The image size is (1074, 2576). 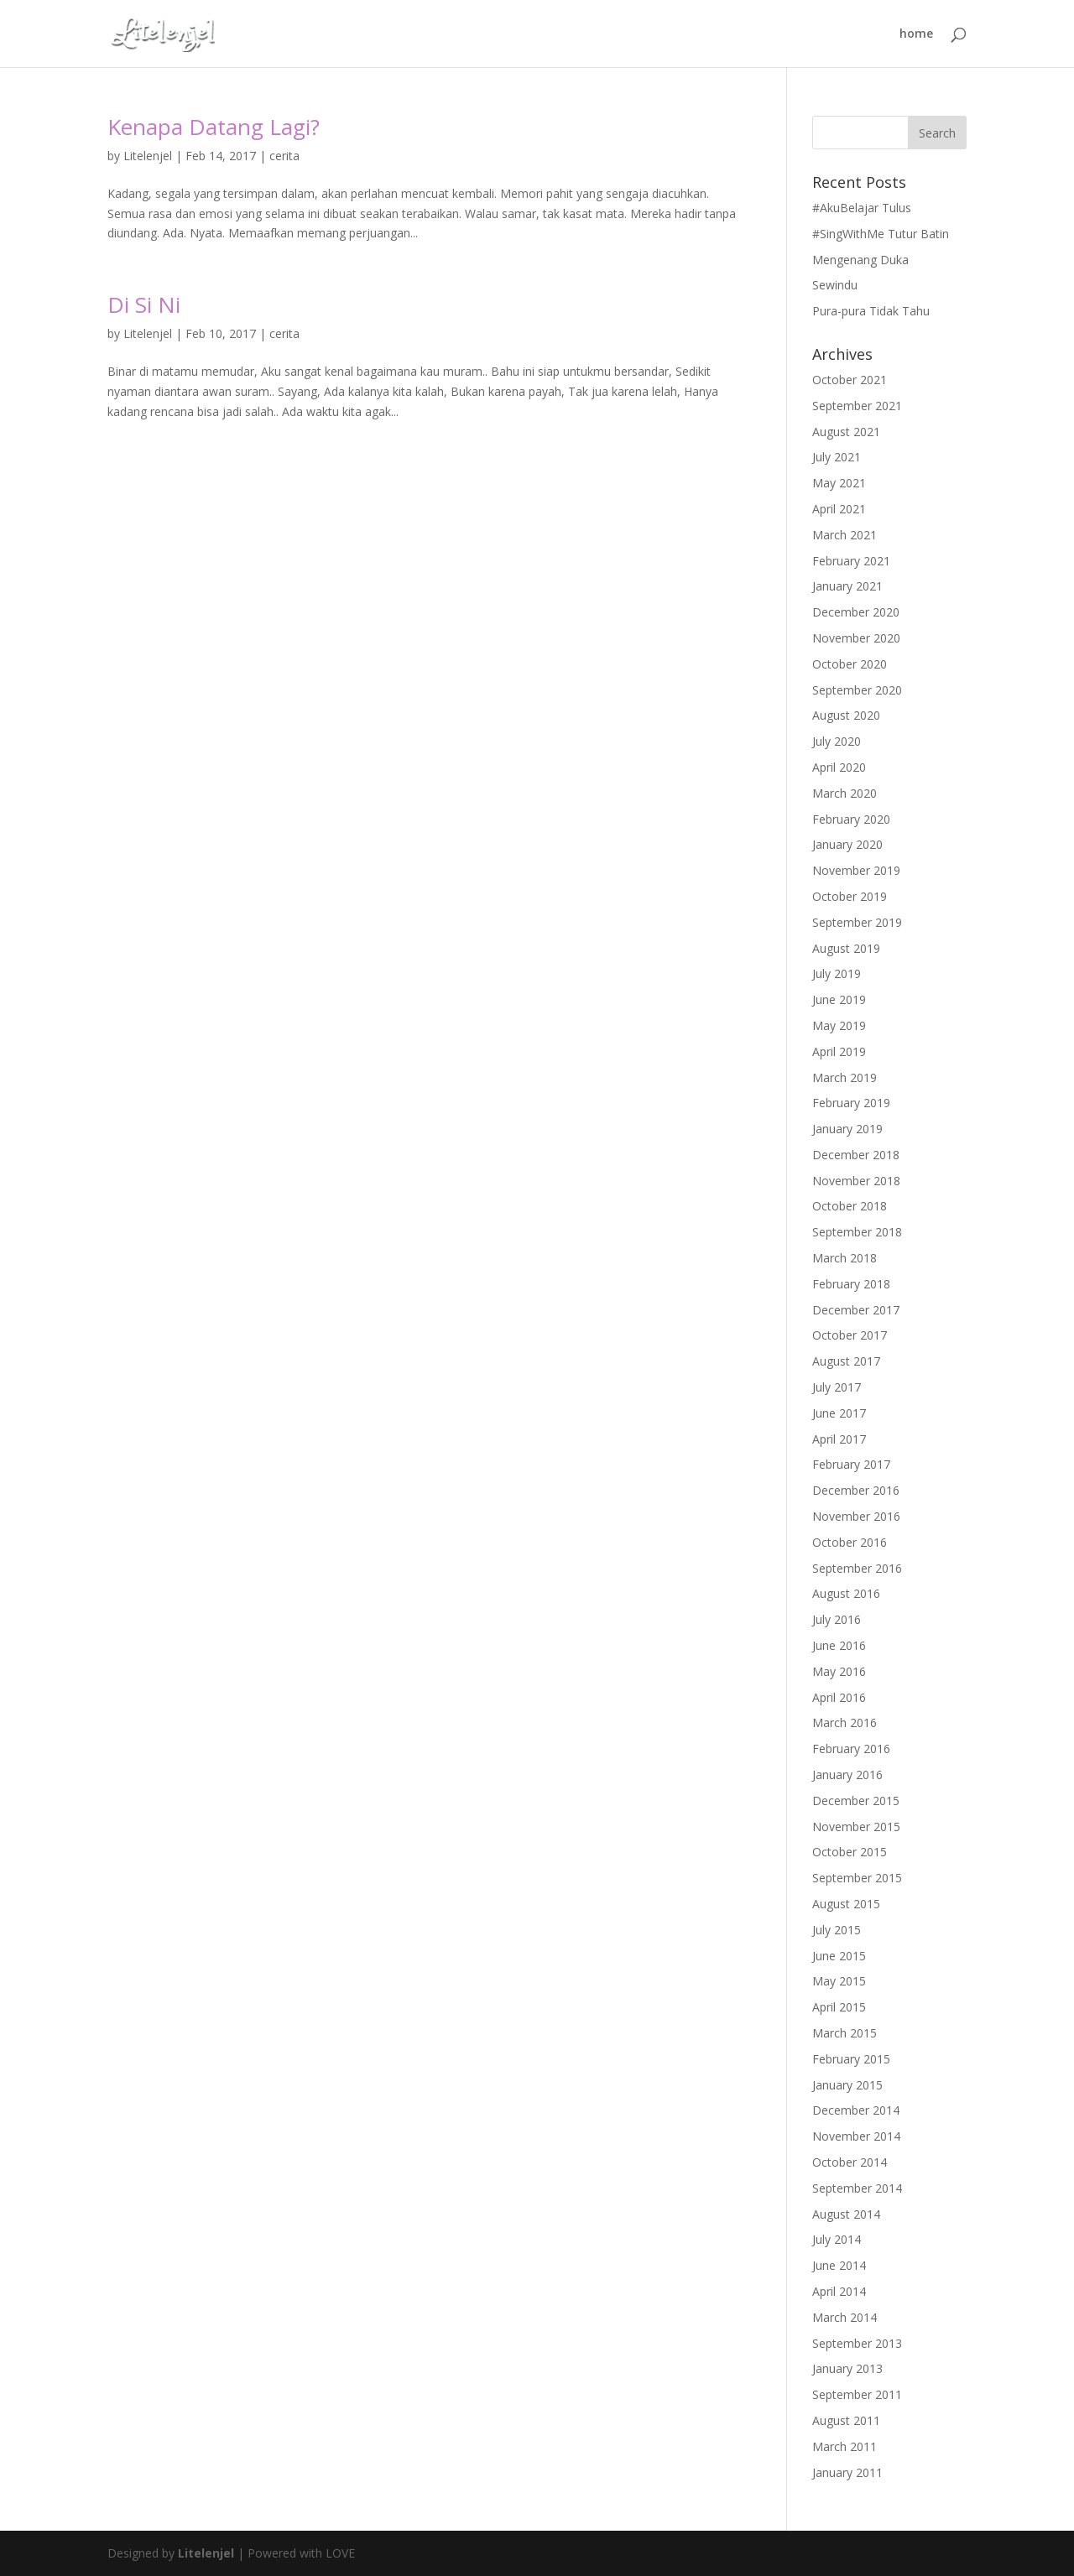 What do you see at coordinates (147, 156) in the screenshot?
I see `Litelenjel` at bounding box center [147, 156].